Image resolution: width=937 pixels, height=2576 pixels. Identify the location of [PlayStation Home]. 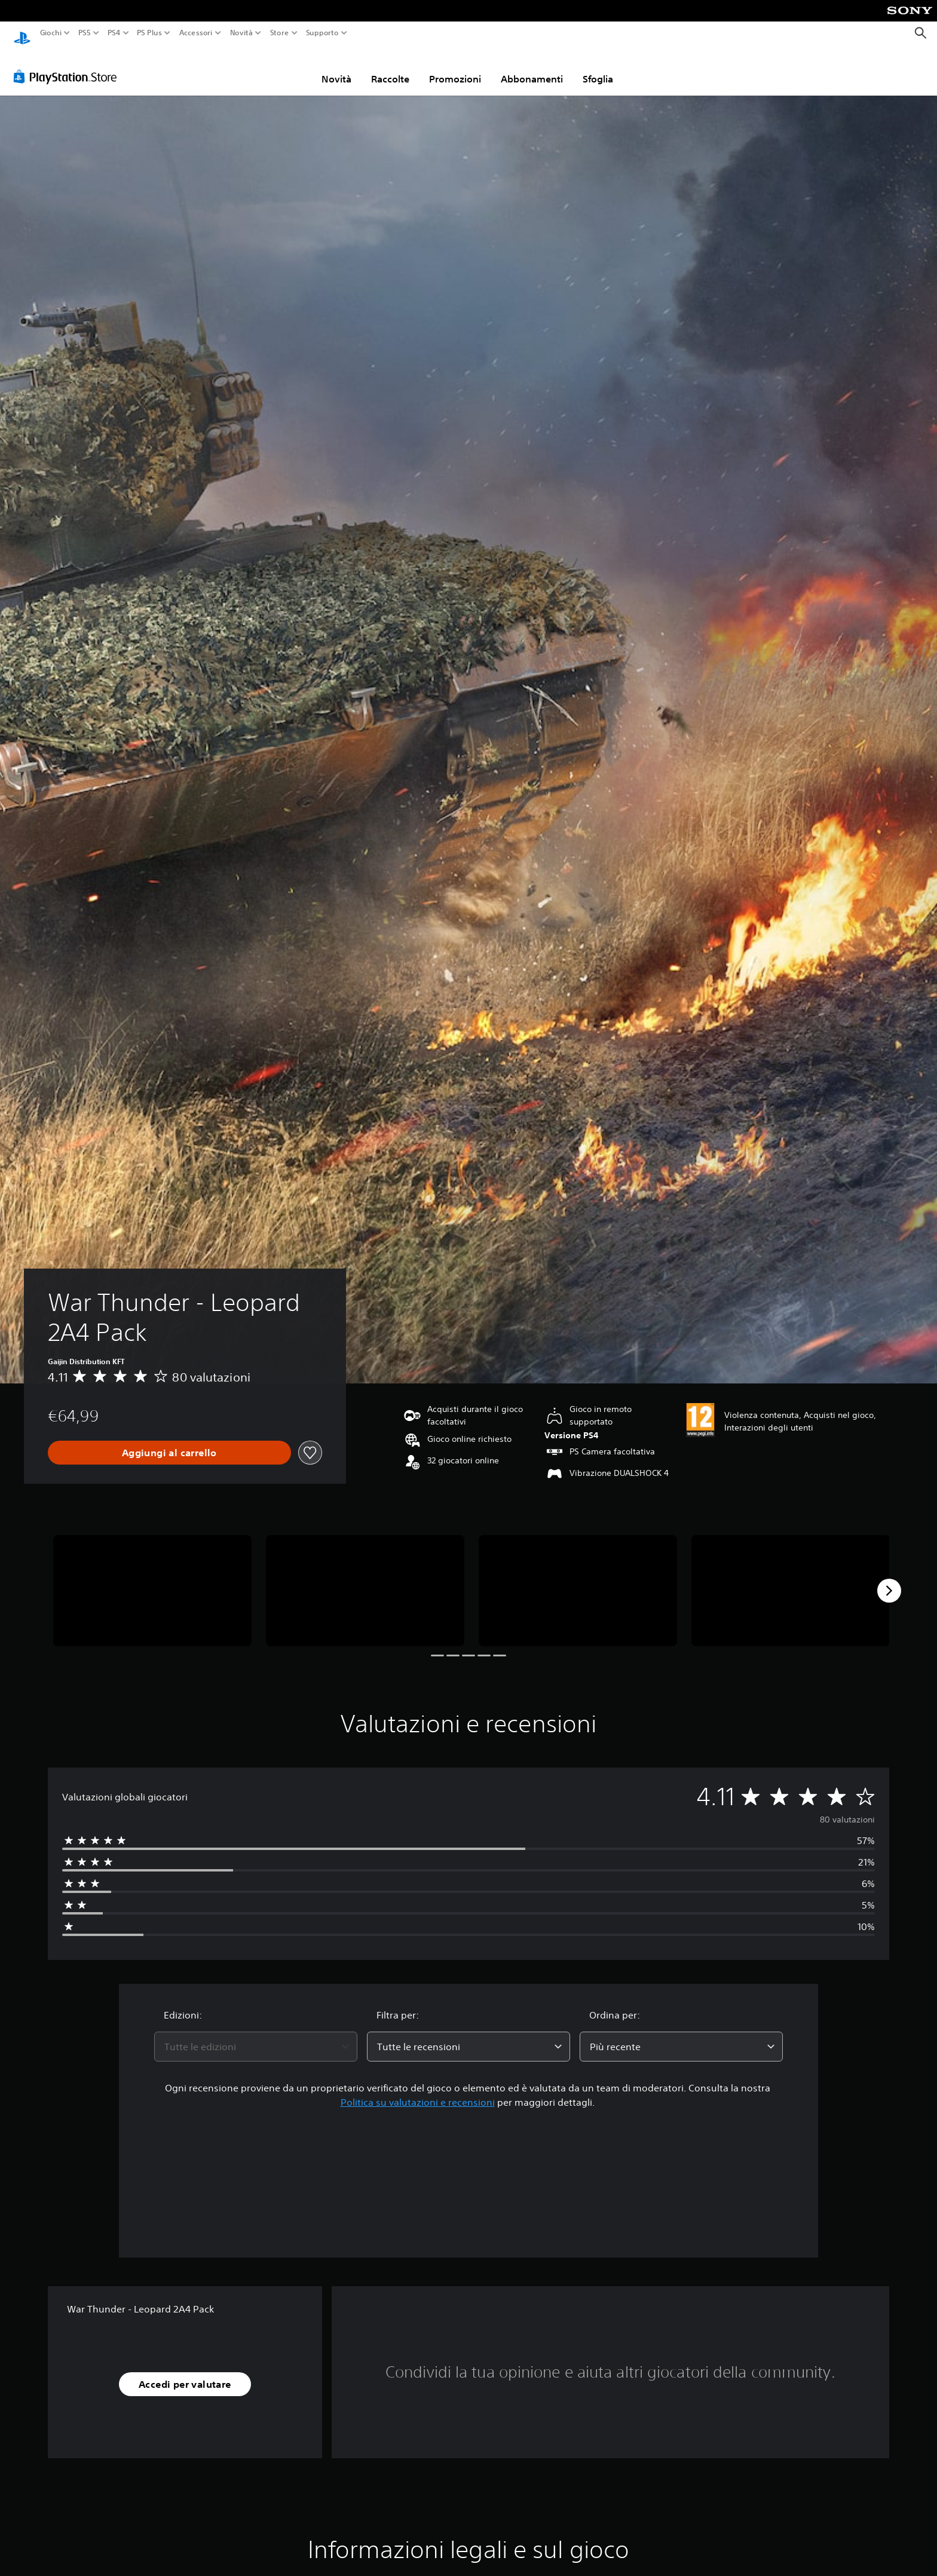
(22, 33).